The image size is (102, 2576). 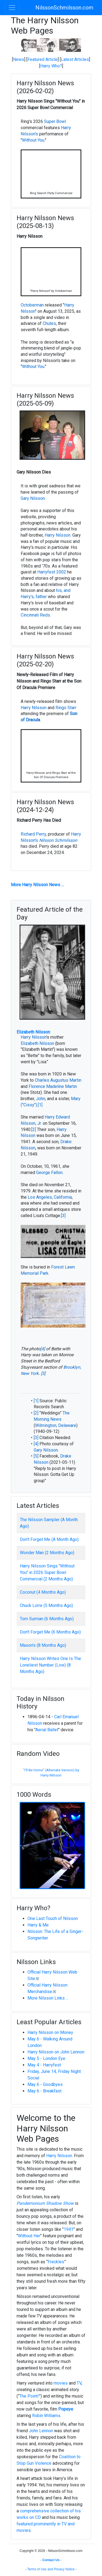 What do you see at coordinates (47, 1618) in the screenshot?
I see `Tom Surman (6 Months Ago)` at bounding box center [47, 1618].